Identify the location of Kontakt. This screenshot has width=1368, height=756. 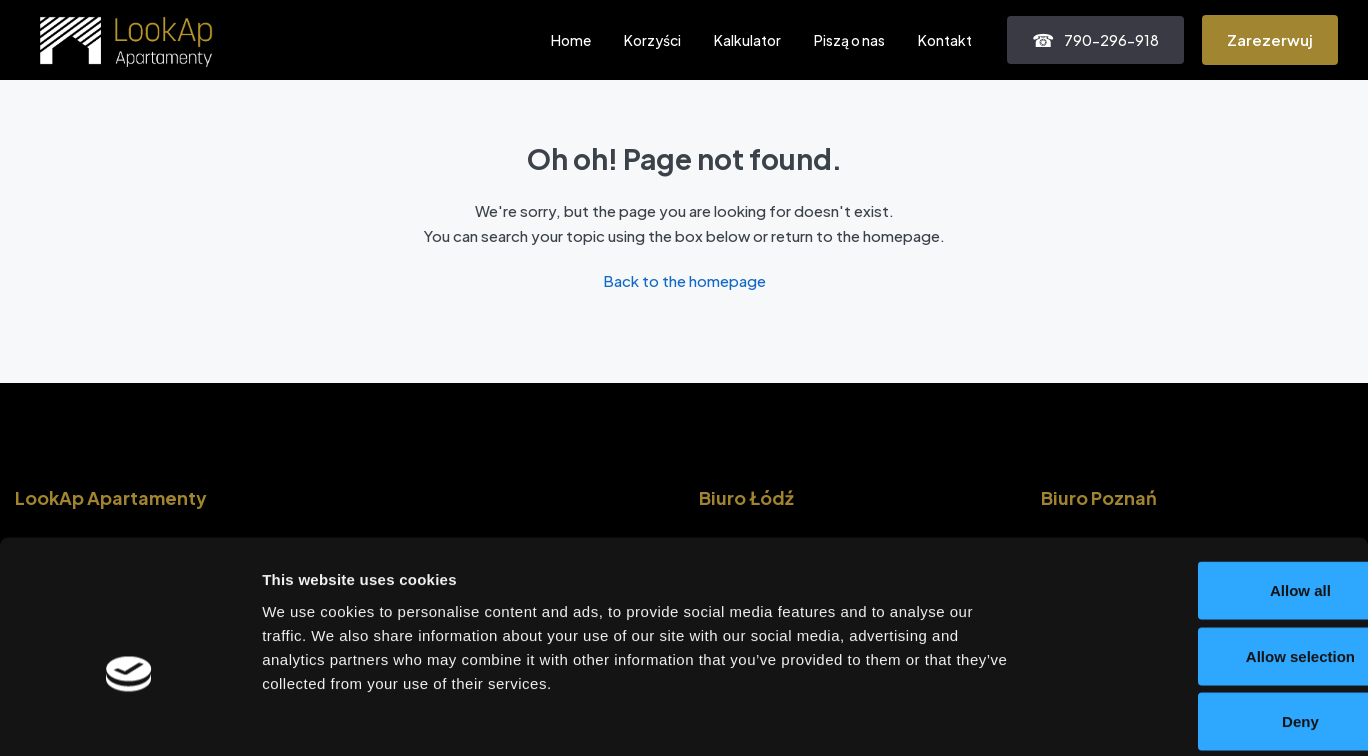
(945, 40).